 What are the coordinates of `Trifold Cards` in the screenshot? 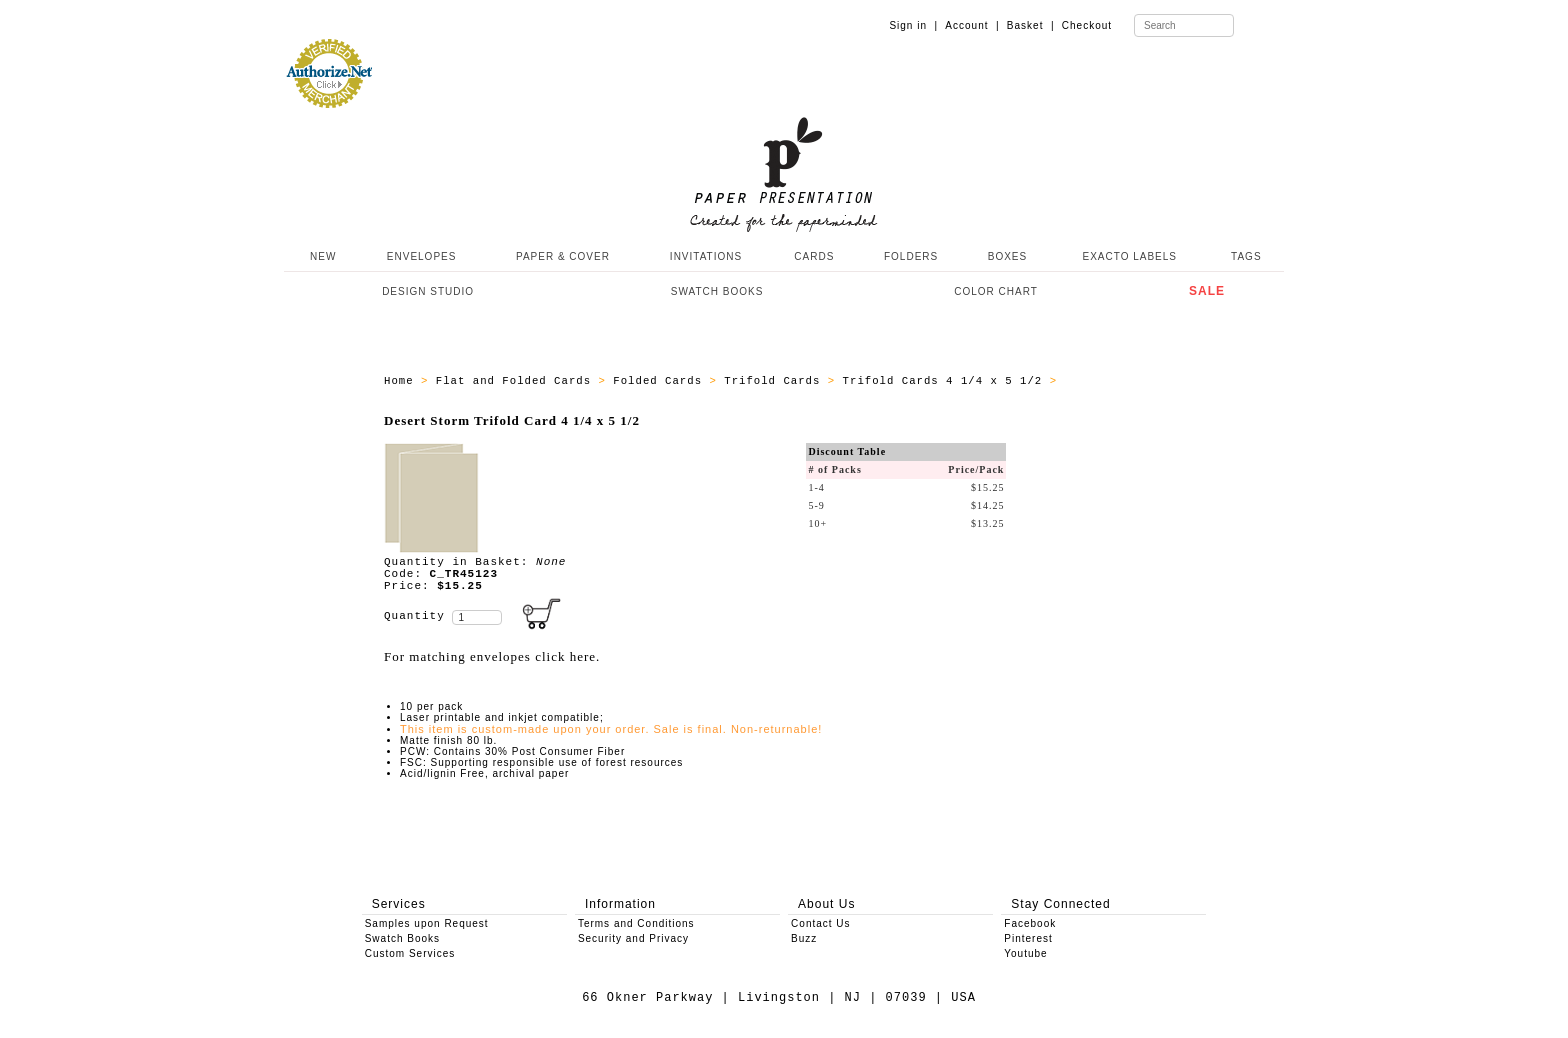 It's located at (776, 381).